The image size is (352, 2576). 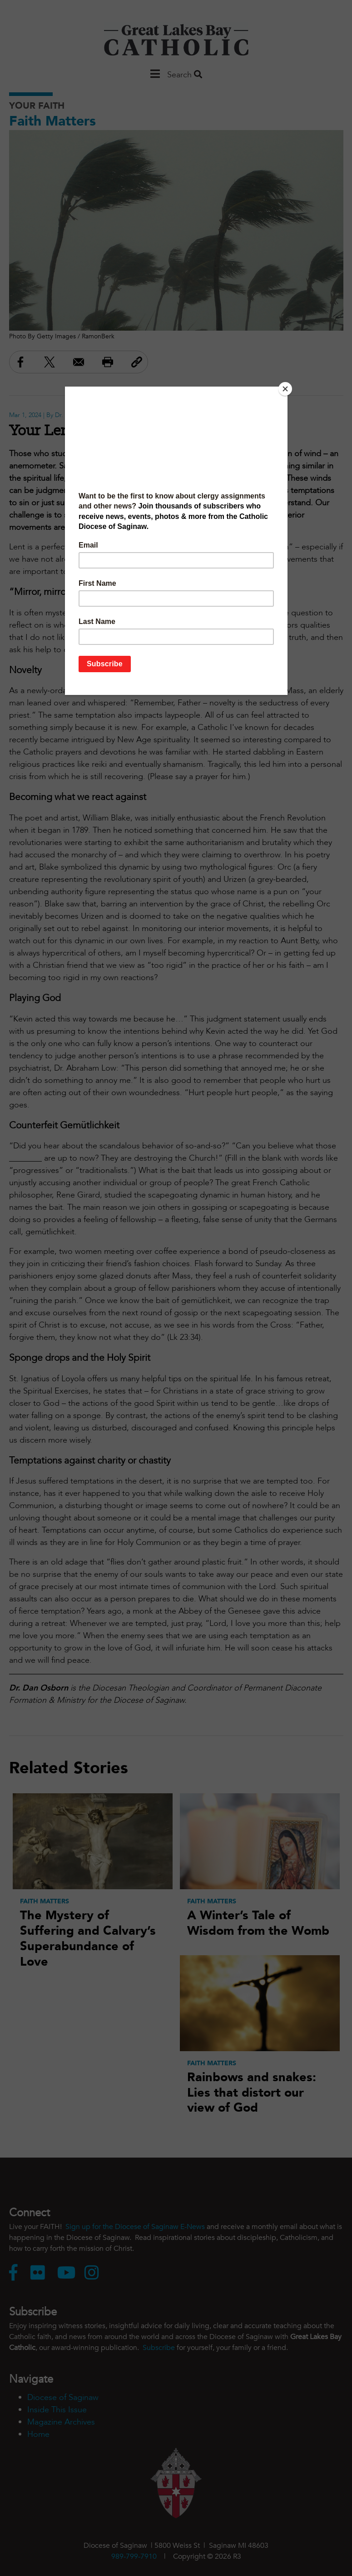 I want to click on [Close], so click(x=285, y=389).